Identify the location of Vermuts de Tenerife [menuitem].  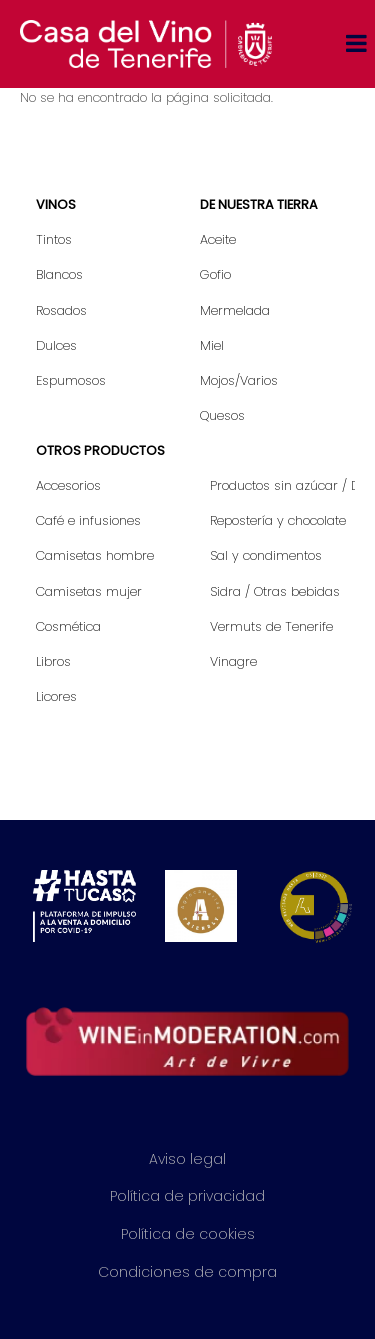
(271, 626).